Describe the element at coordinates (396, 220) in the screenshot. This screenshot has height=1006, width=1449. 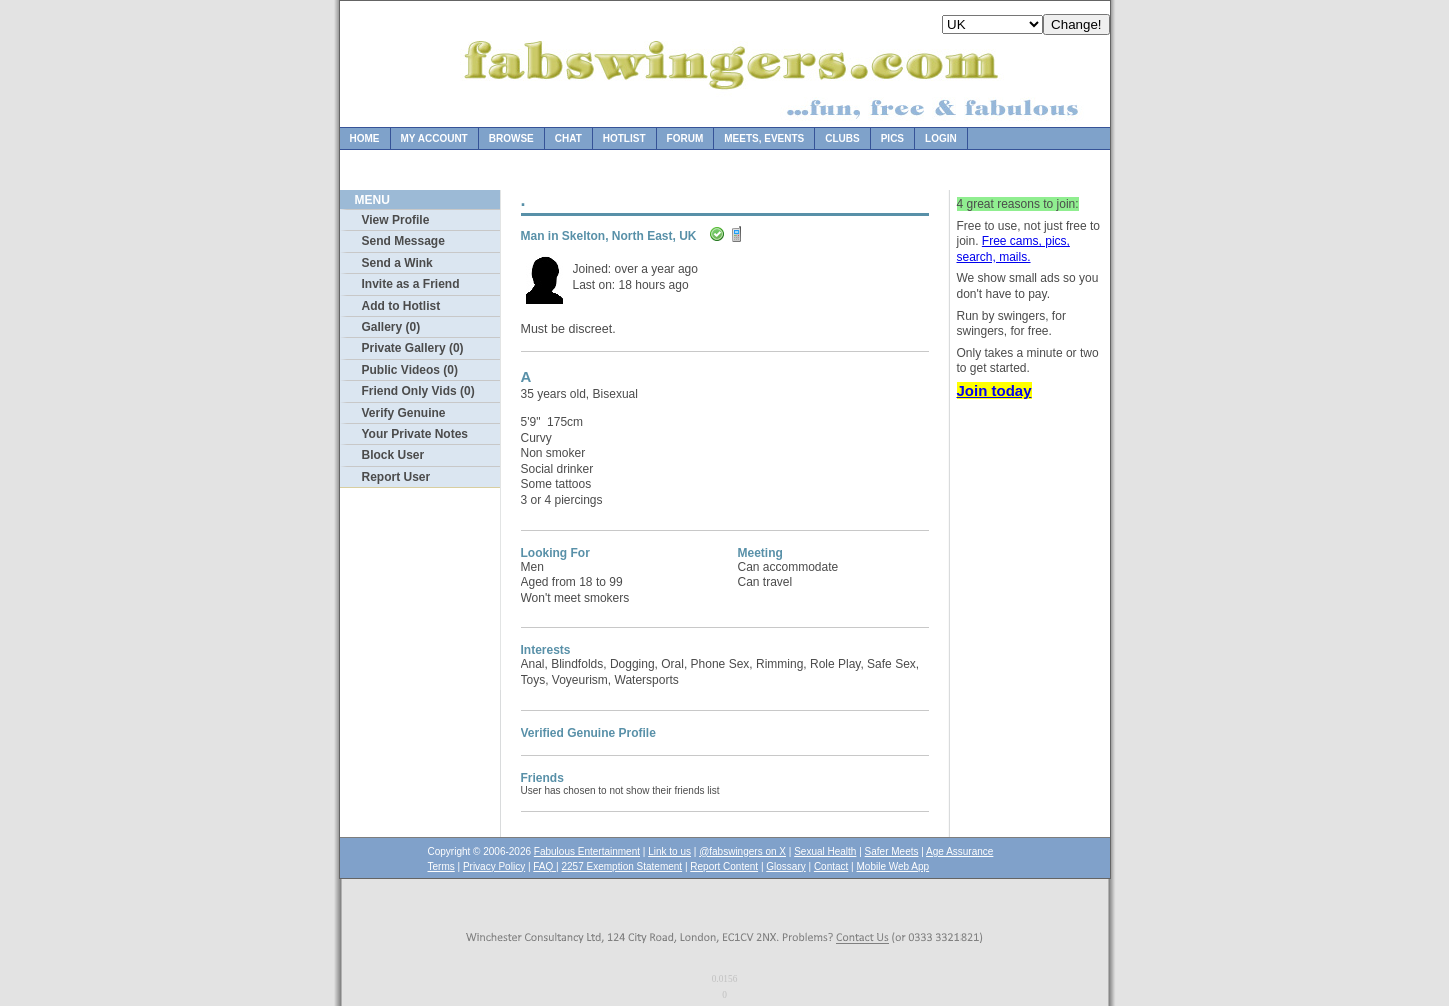
I see `View Profile` at that location.